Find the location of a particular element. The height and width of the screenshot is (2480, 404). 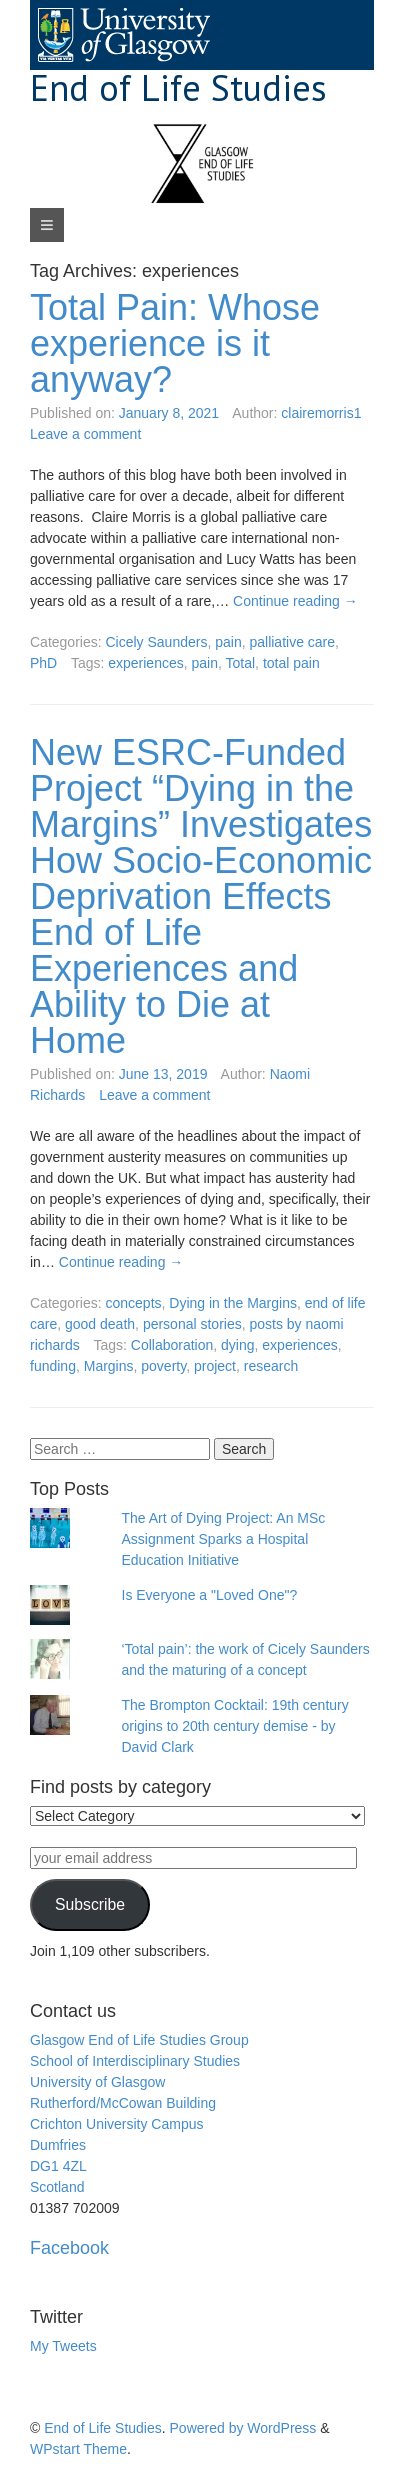

Dying in the Margins is located at coordinates (233, 1303).